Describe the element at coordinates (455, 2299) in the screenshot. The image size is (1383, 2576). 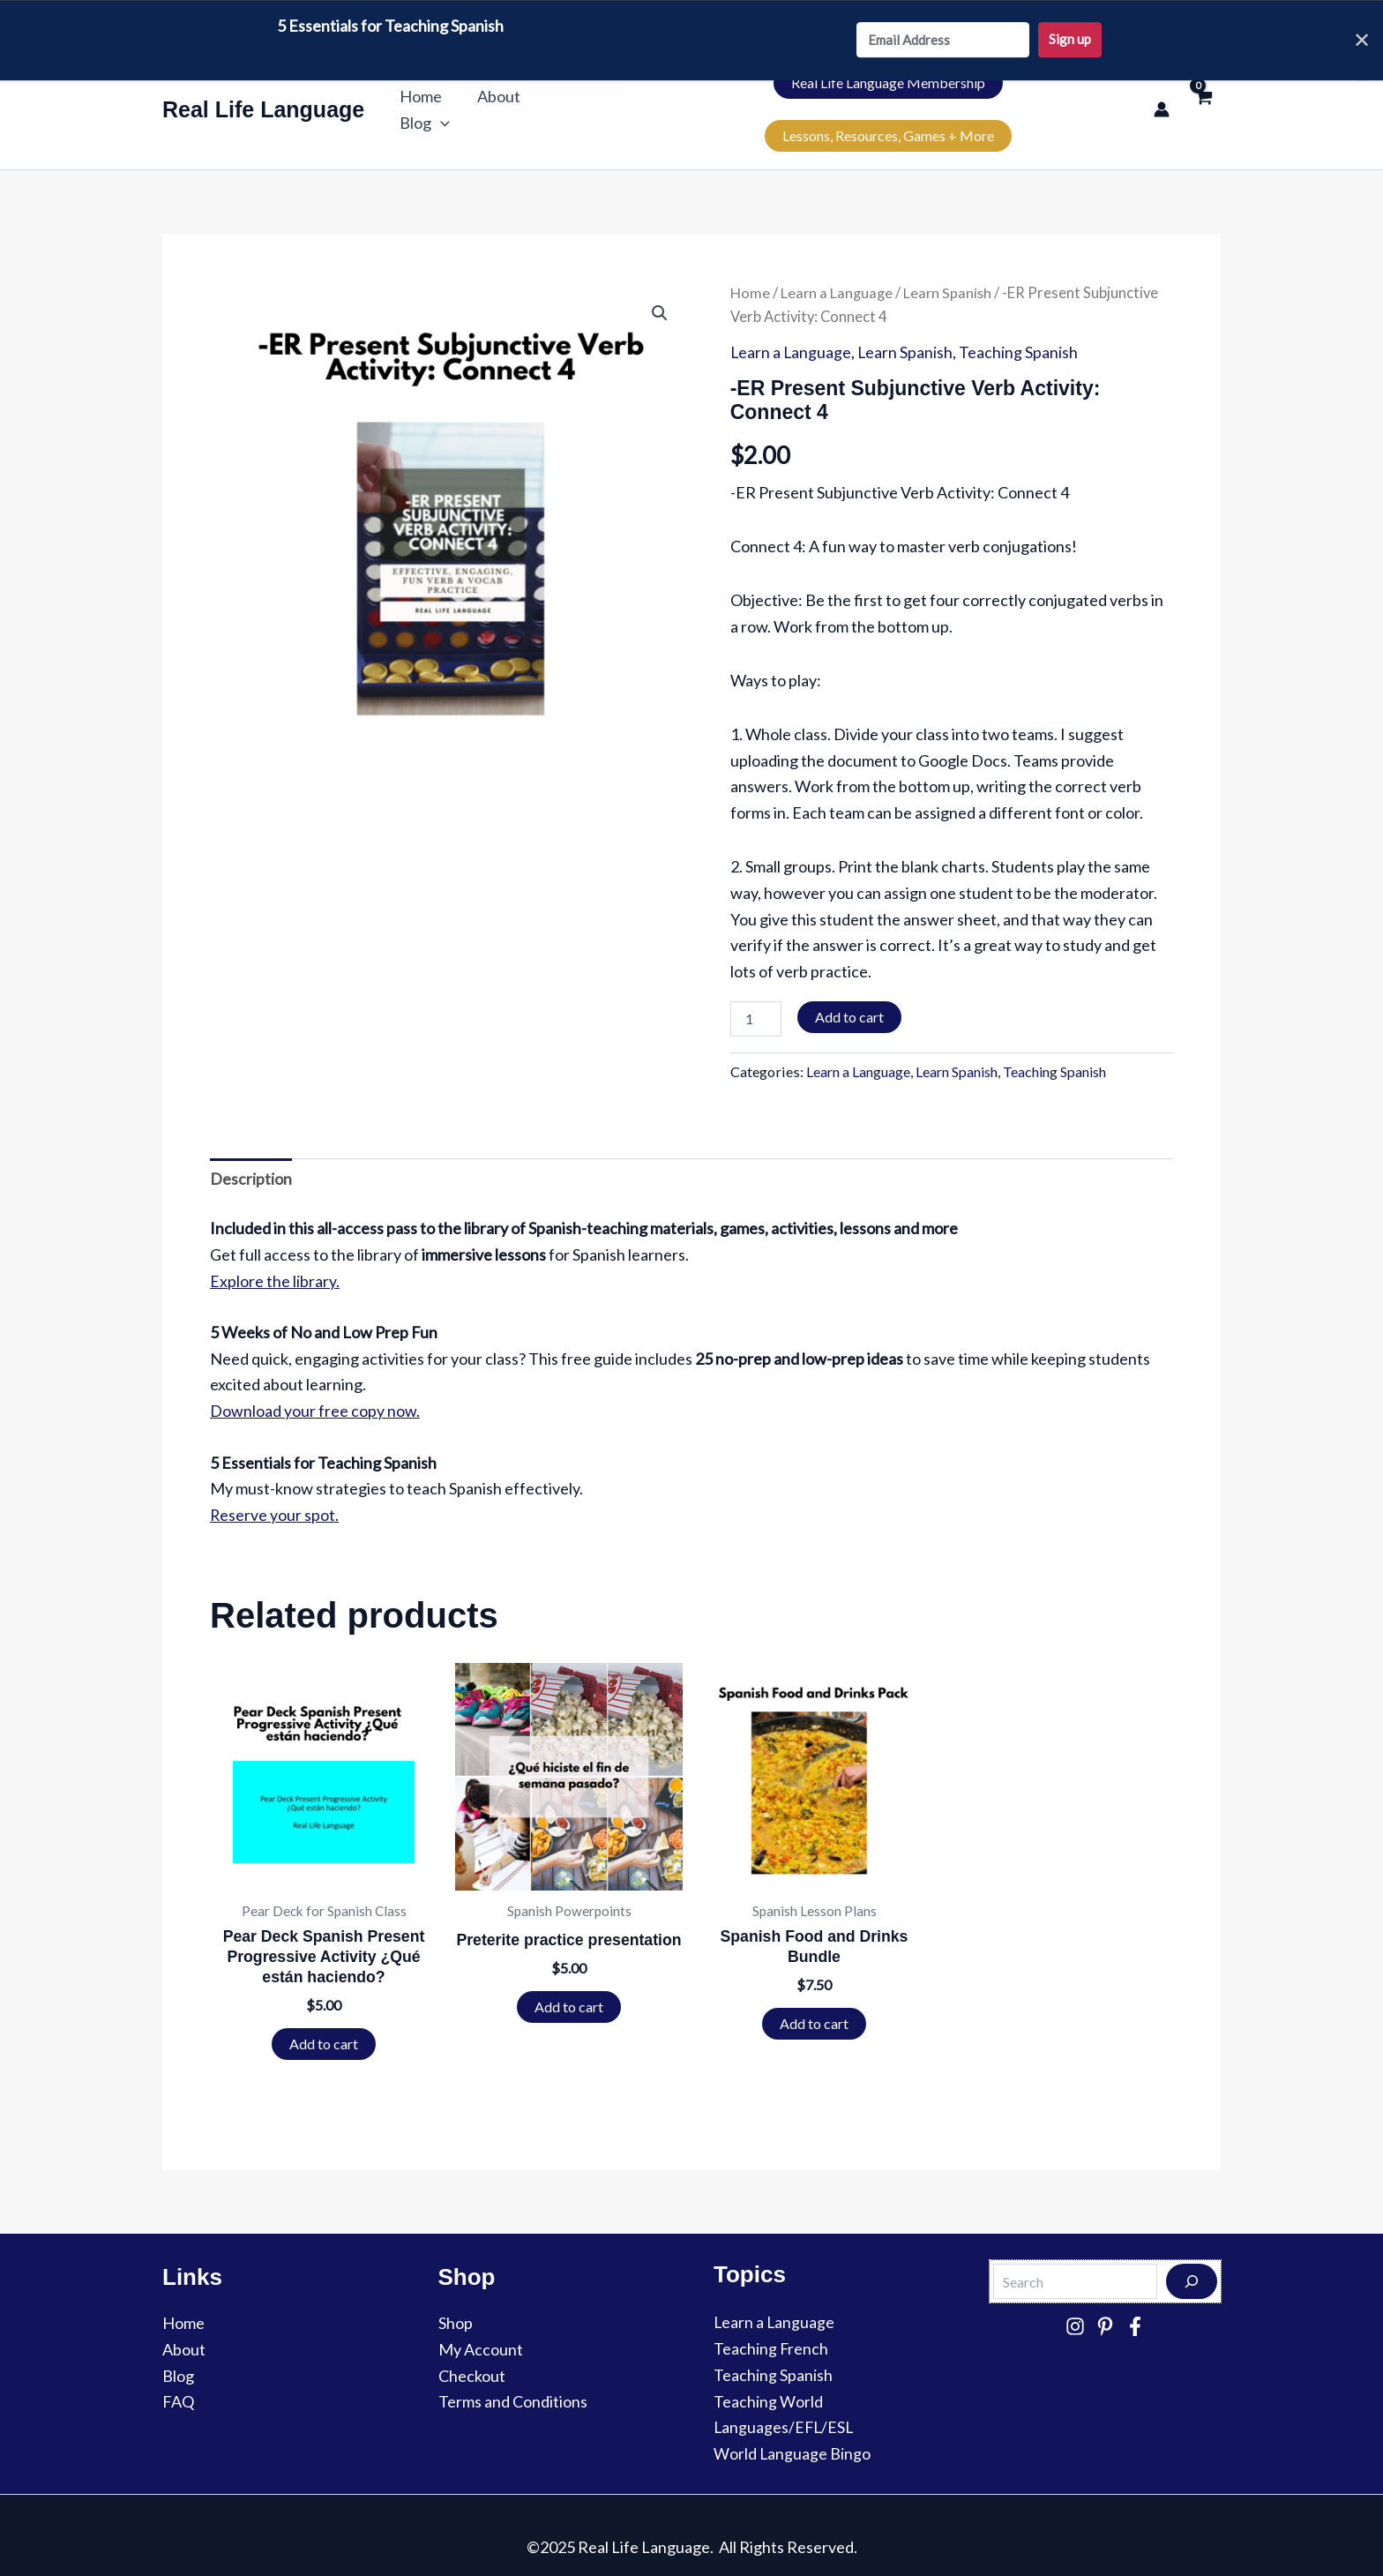
I see `Shop` at that location.